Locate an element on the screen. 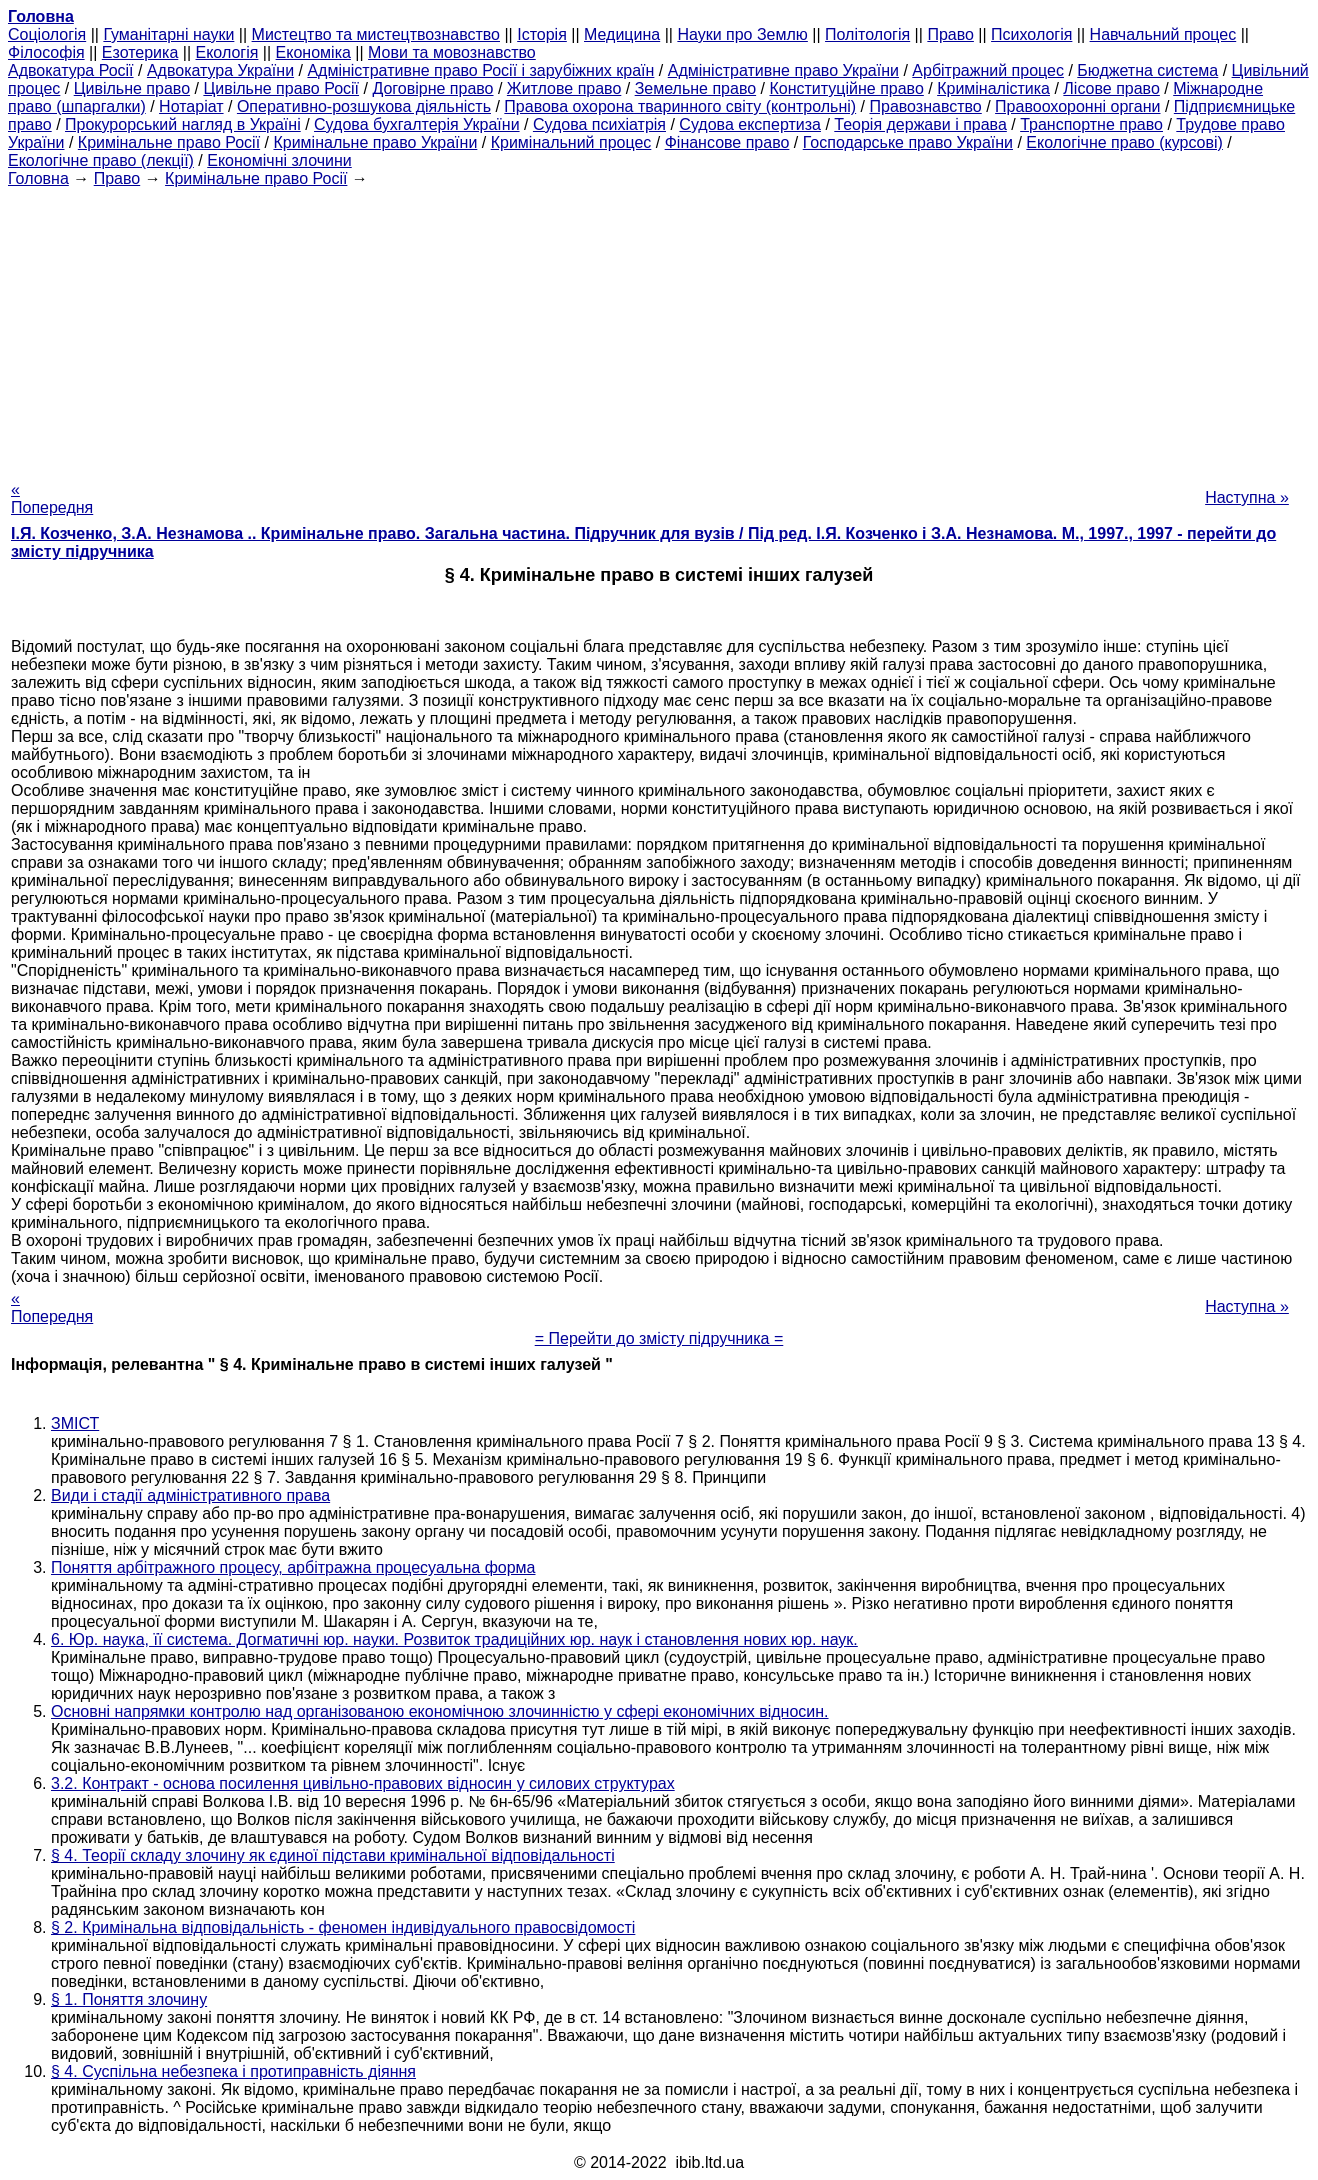 The image size is (1318, 2180). § 4. Теорії складу злочину як єдиної підстави кримінальної відповідальності is located at coordinates (333, 1855).